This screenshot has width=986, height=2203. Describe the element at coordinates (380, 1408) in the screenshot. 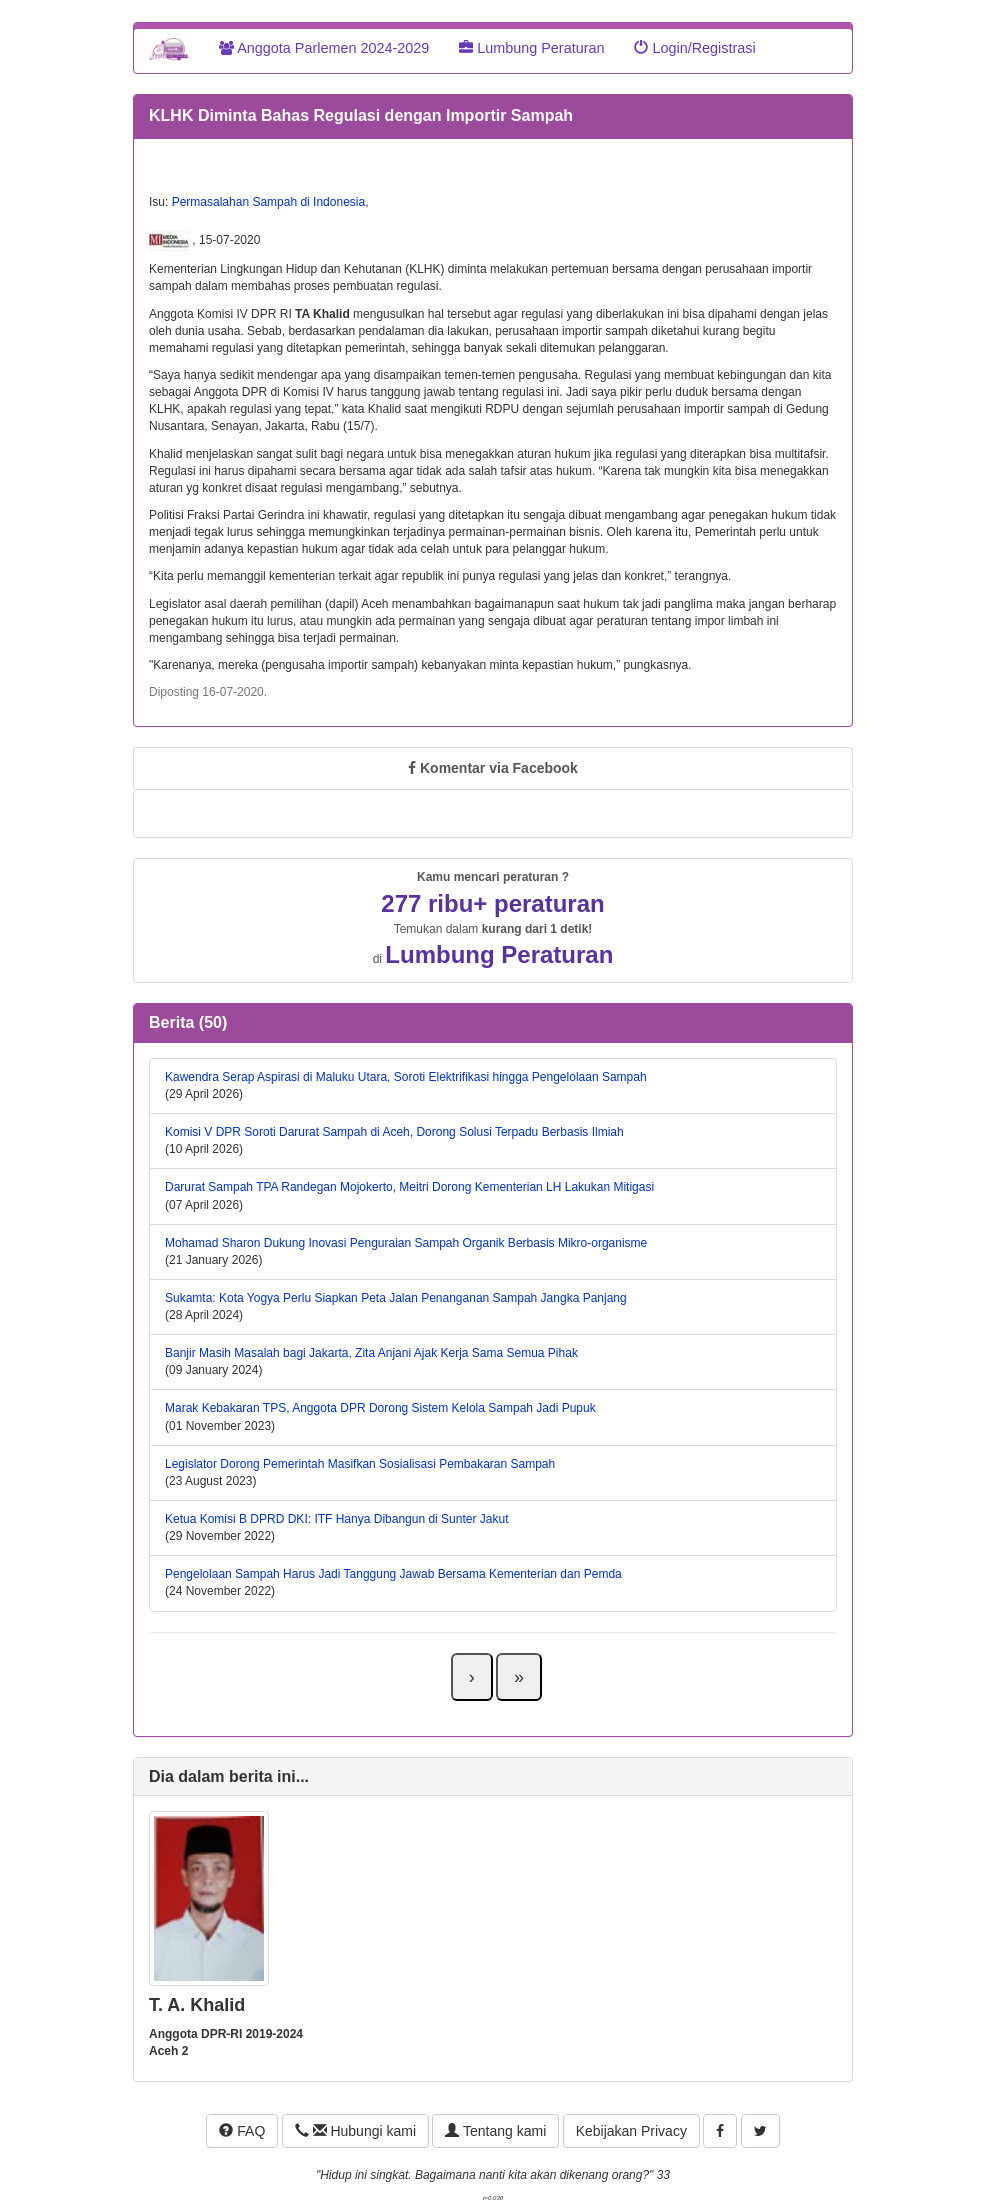

I see `Marak Kebakaran TPS, Anggota DPR Dorong Sistem Kelola Sampah Jadi Pupuk` at that location.